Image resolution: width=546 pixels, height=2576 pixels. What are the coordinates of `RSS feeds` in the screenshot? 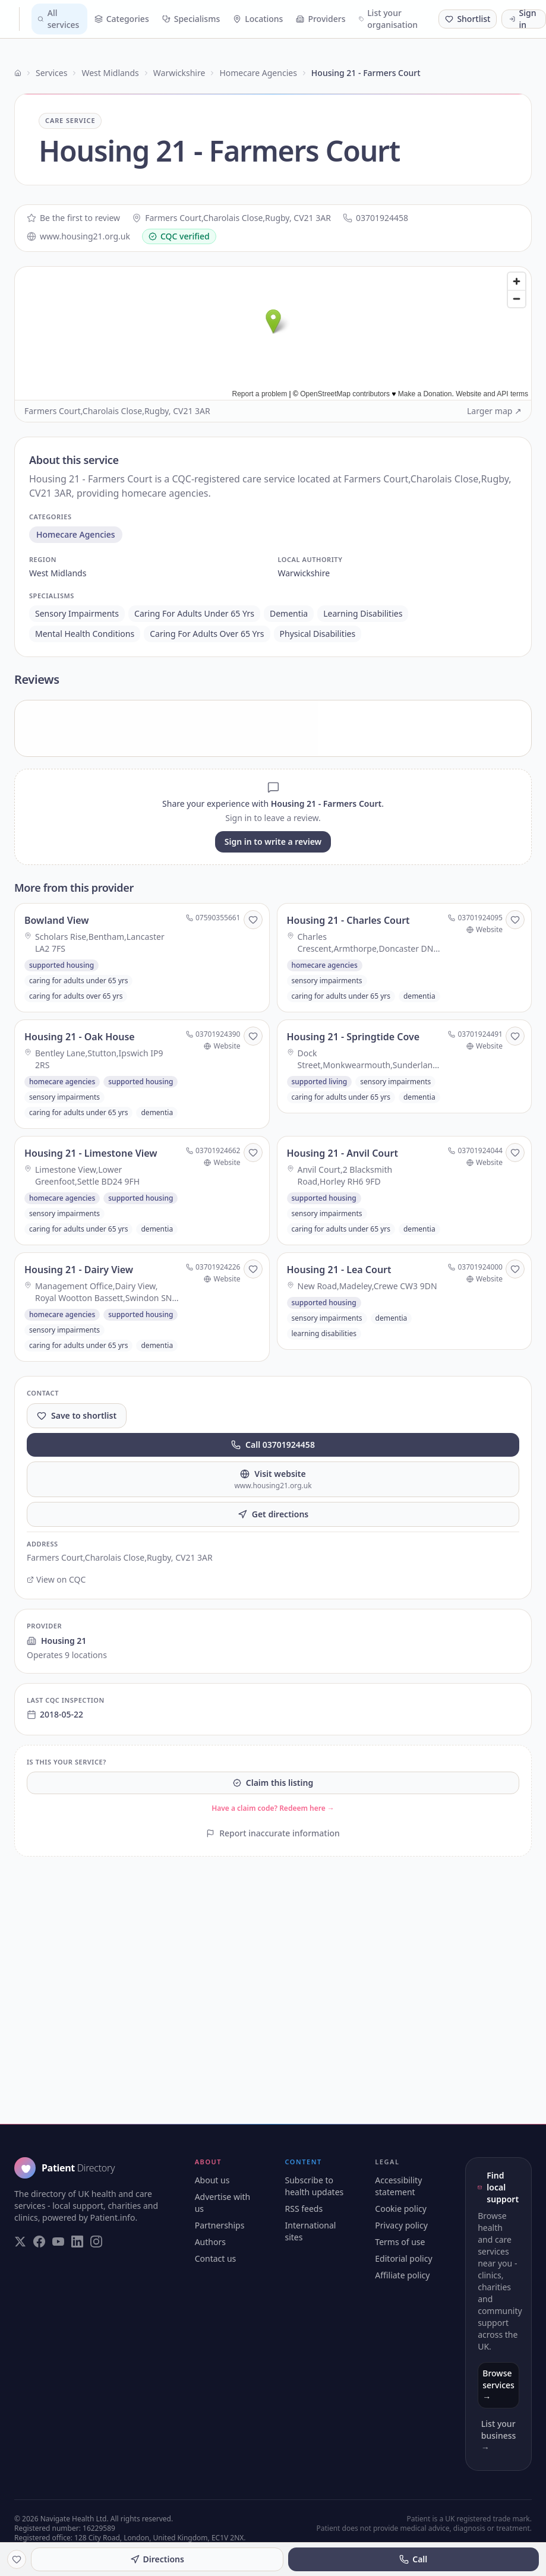 It's located at (304, 2208).